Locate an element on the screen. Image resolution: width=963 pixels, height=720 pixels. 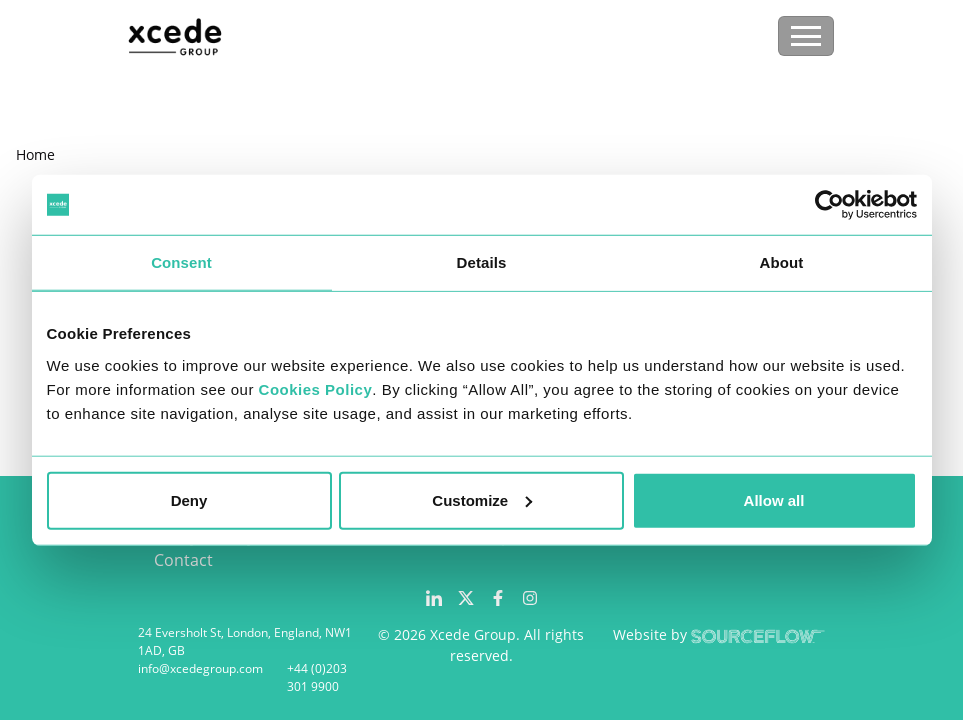
info@xcedegroup.com is located at coordinates (200, 668).